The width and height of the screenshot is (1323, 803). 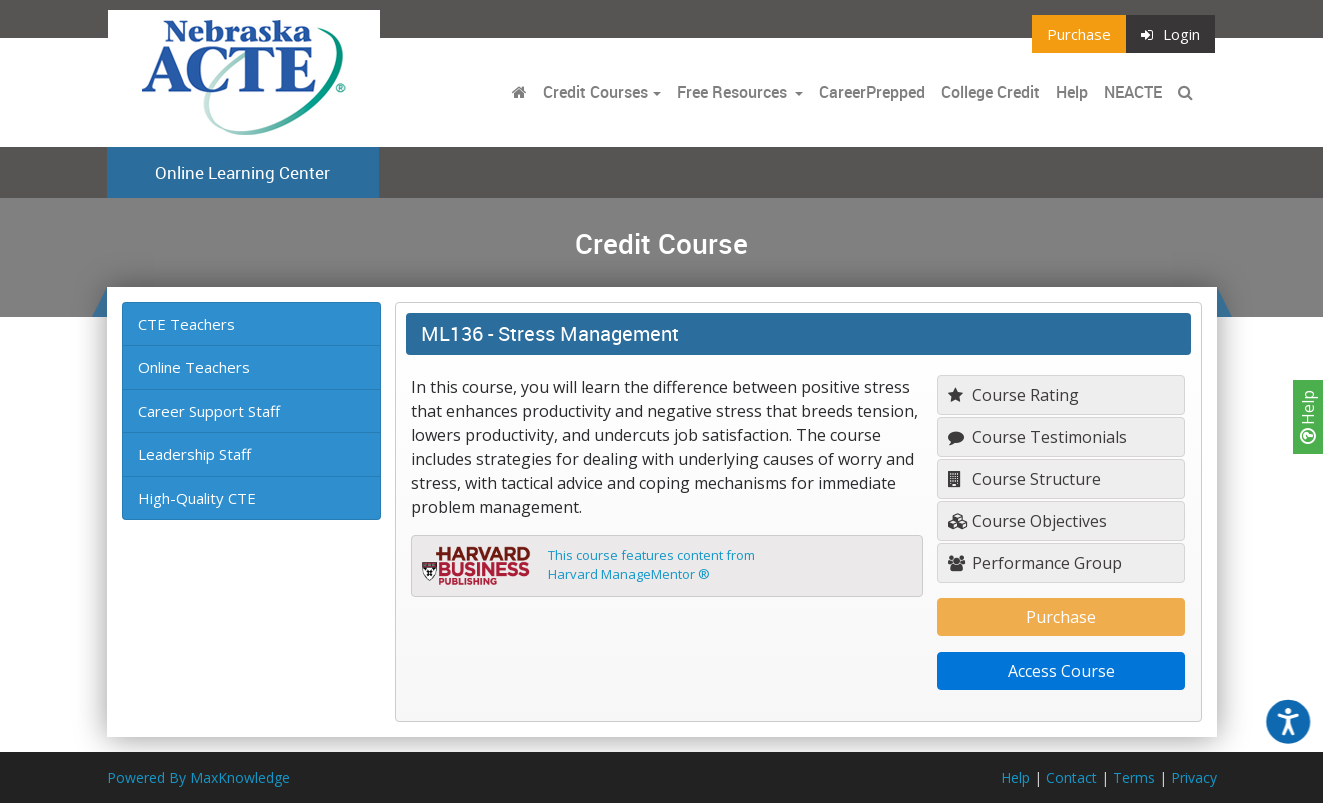 What do you see at coordinates (194, 367) in the screenshot?
I see `Online Teachers` at bounding box center [194, 367].